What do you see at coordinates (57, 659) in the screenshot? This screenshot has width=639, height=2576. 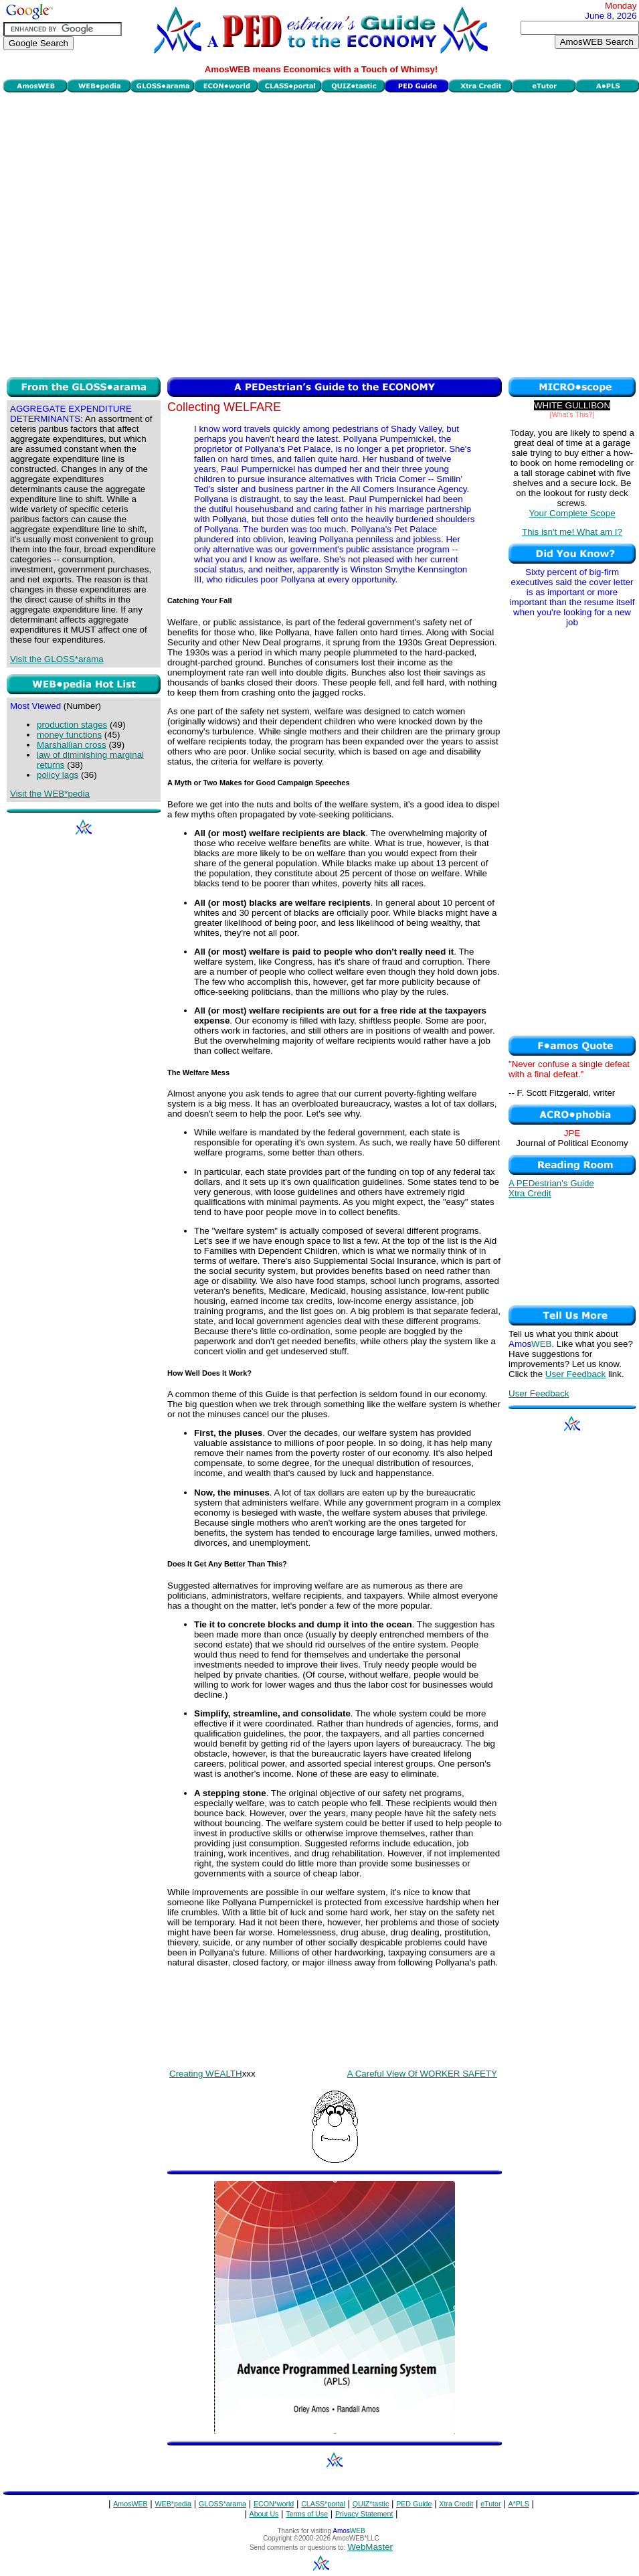 I see `Visit the GLOSS*arama` at bounding box center [57, 659].